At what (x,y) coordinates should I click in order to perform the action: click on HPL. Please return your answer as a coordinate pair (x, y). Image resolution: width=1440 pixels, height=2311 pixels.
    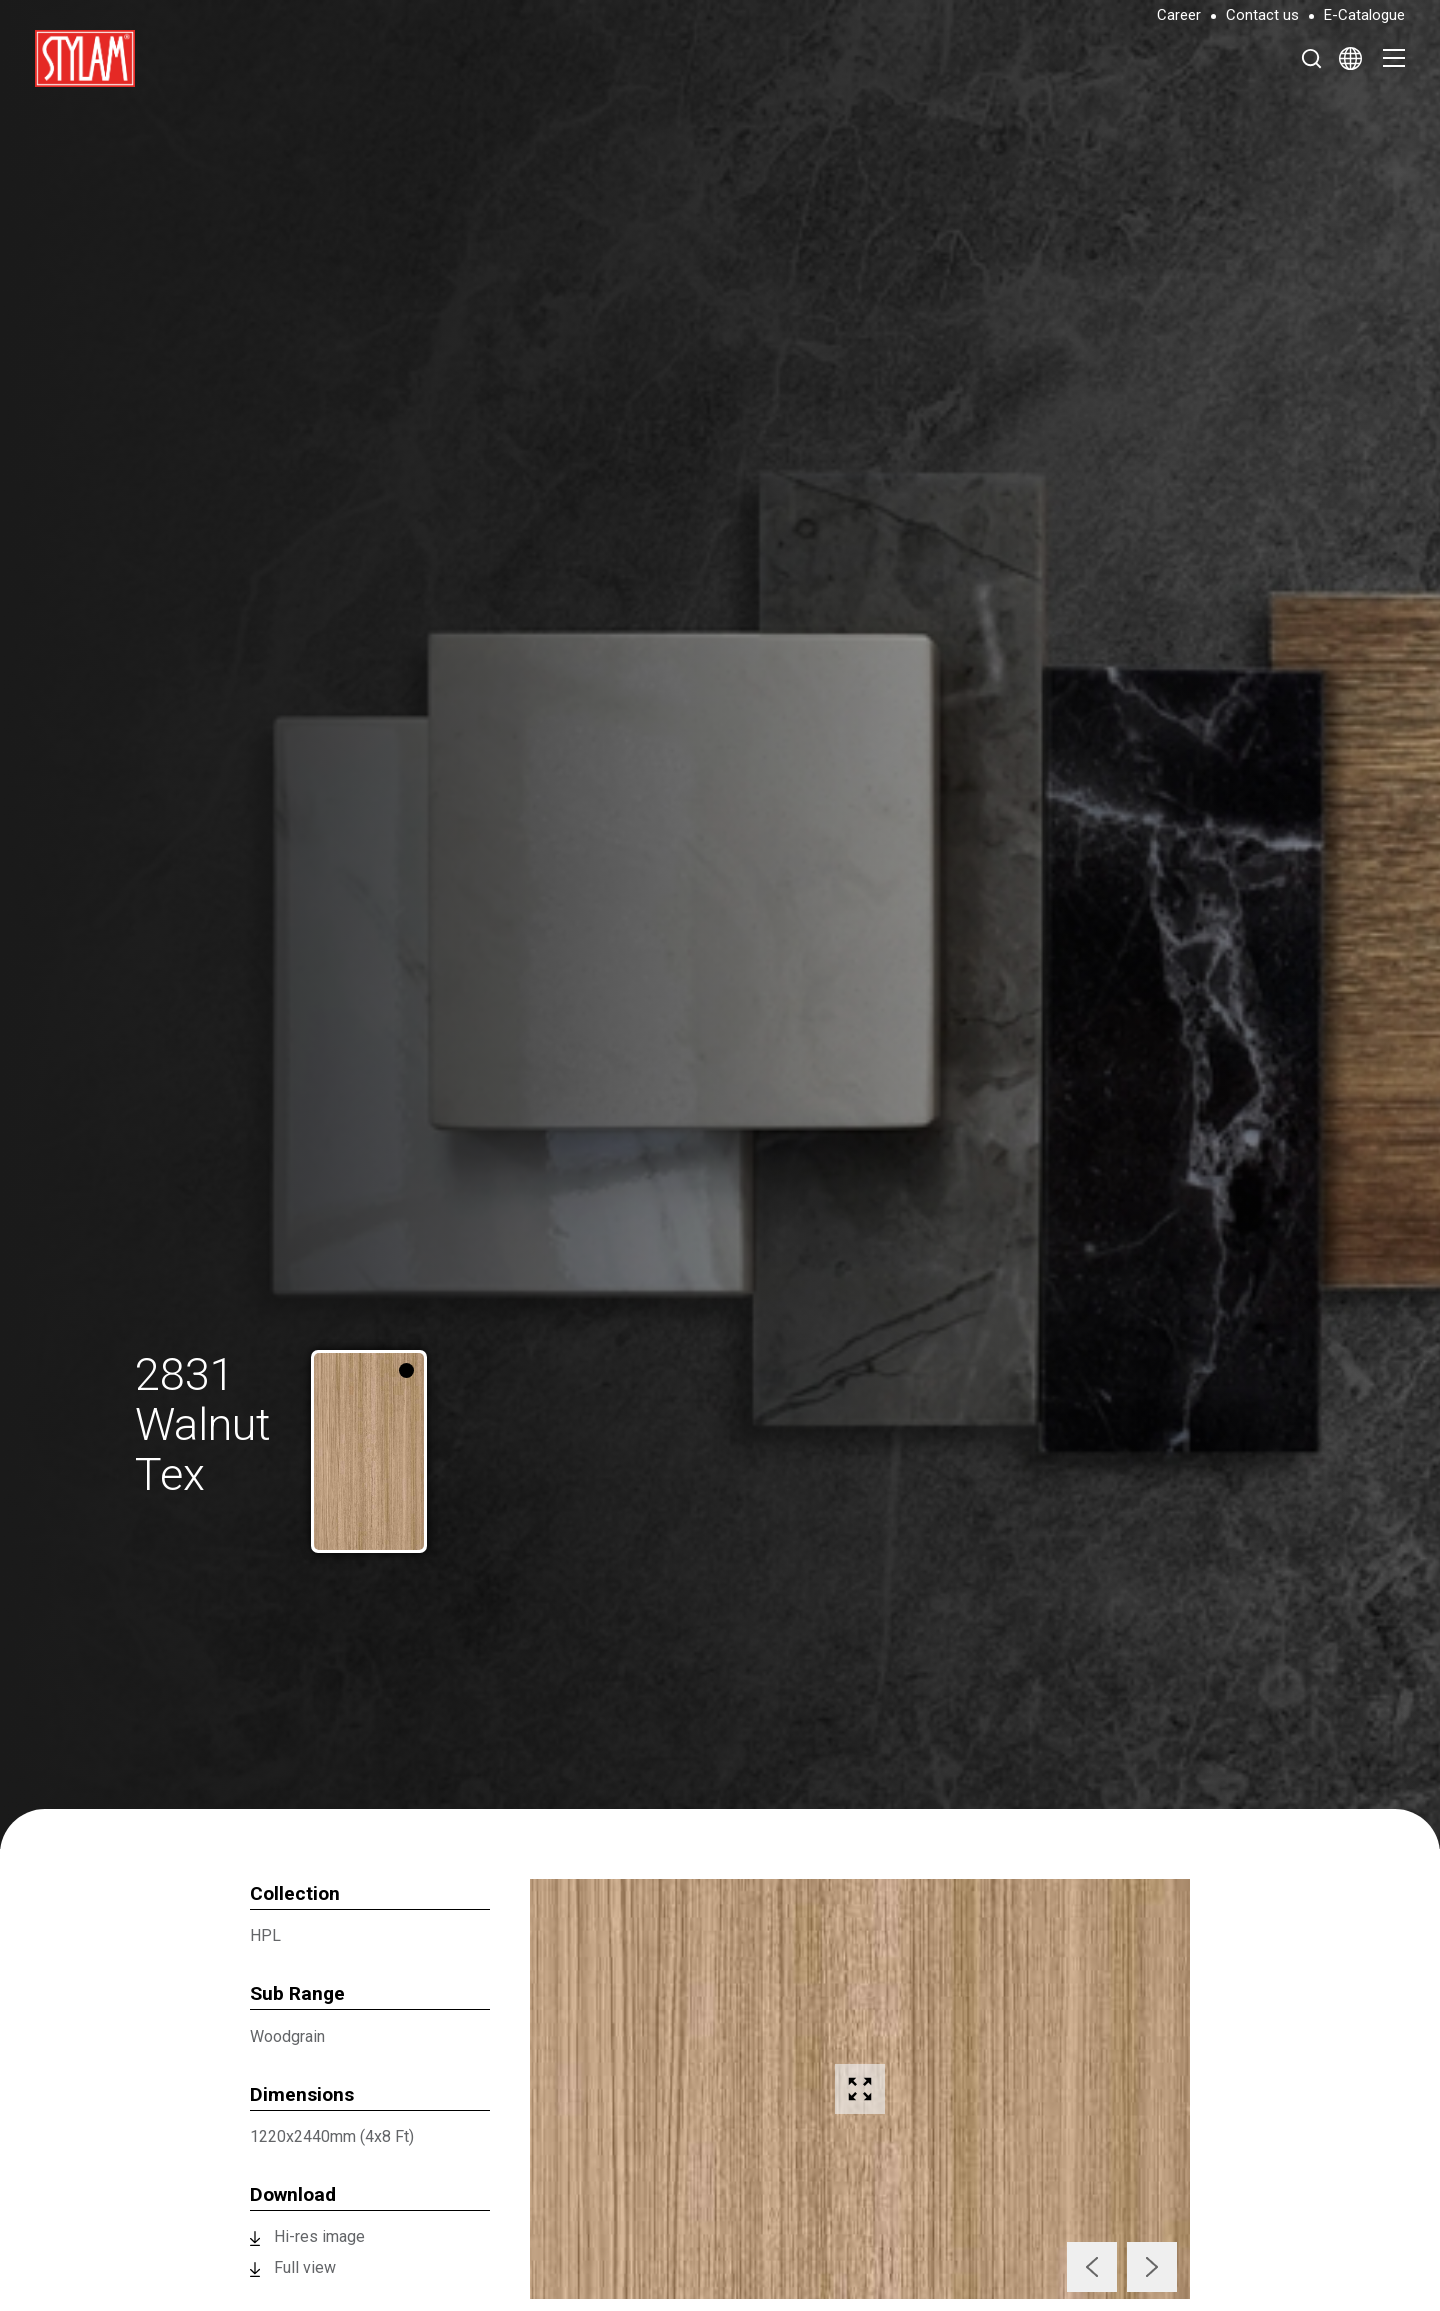
    Looking at the image, I should click on (265, 1935).